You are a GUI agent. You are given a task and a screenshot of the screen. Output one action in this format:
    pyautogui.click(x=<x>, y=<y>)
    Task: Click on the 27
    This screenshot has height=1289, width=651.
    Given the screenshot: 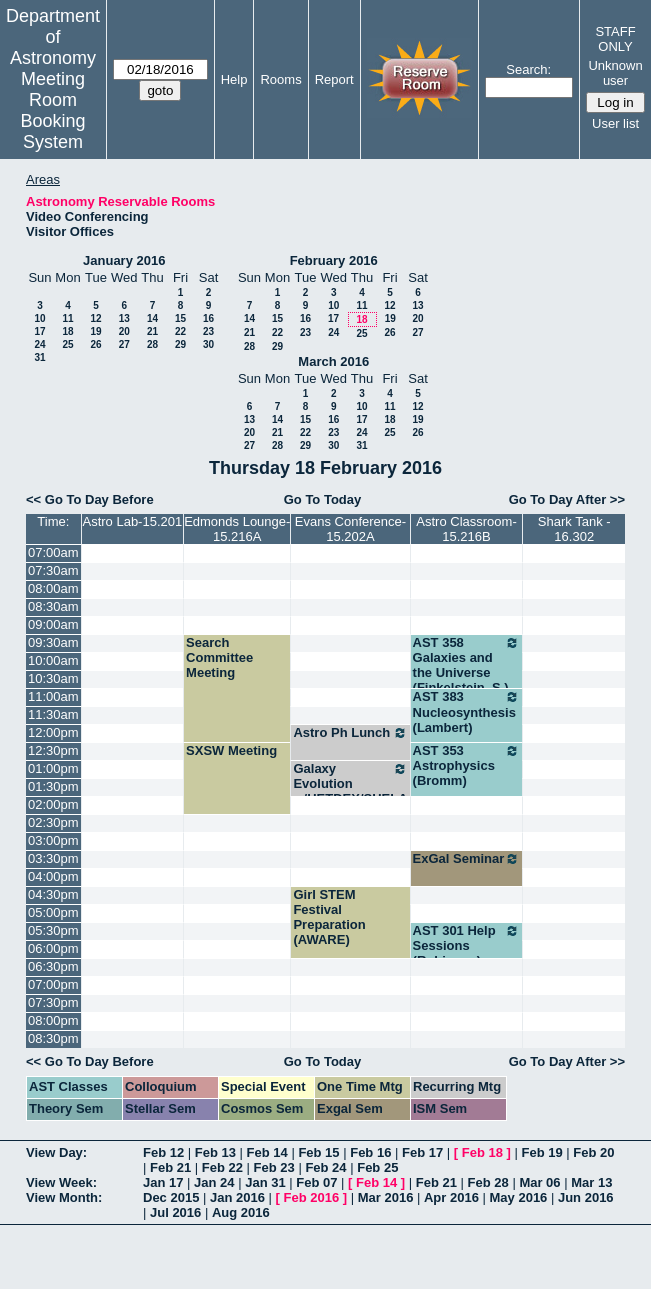 What is the action you would take?
    pyautogui.click(x=124, y=344)
    